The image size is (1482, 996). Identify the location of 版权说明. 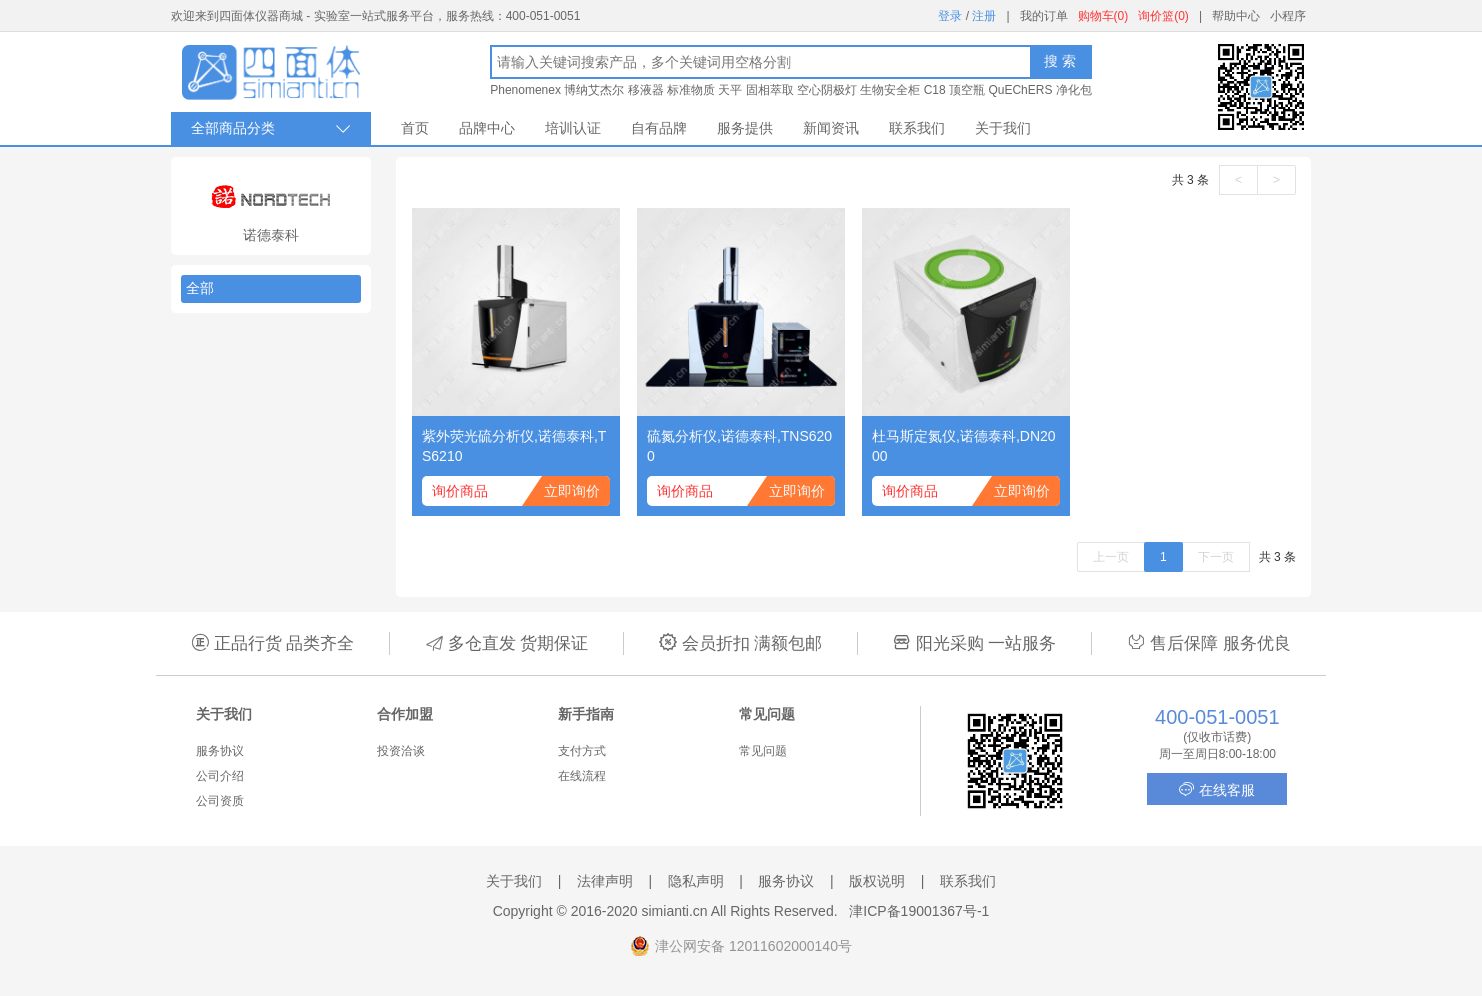
(877, 881).